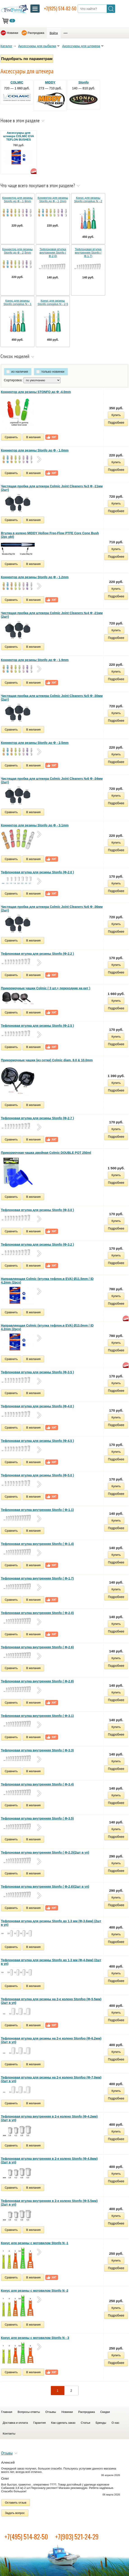 Image resolution: width=129 pixels, height=2576 pixels. Describe the element at coordinates (37, 1244) in the screenshot. I see `Тефлоновая втулка для резины Stonfo (Ф-3,2 )` at that location.